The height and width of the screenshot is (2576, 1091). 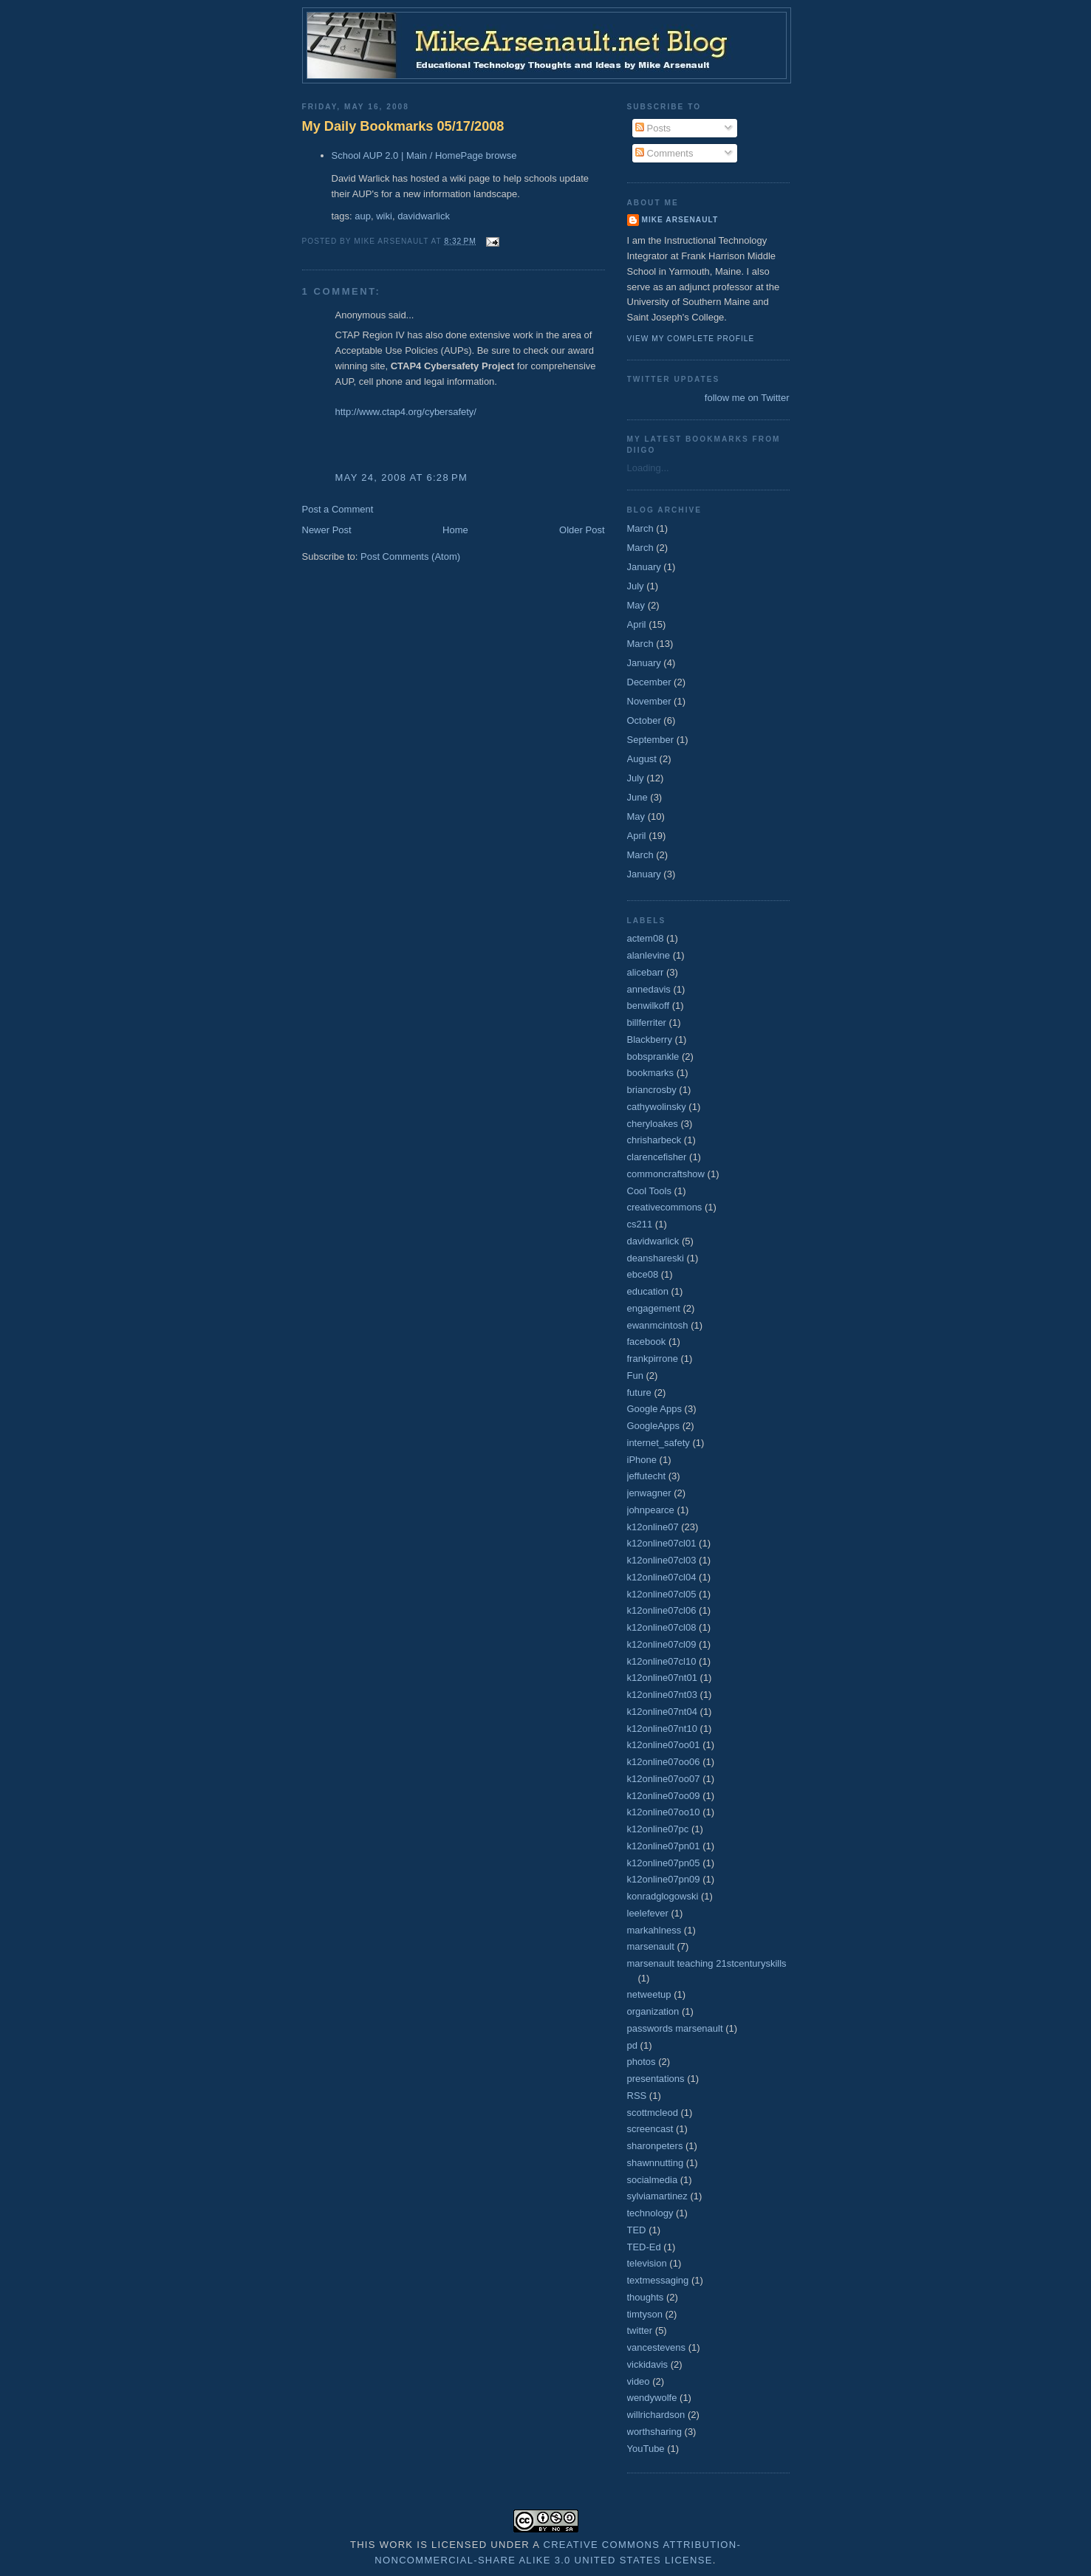 What do you see at coordinates (639, 1392) in the screenshot?
I see `future` at bounding box center [639, 1392].